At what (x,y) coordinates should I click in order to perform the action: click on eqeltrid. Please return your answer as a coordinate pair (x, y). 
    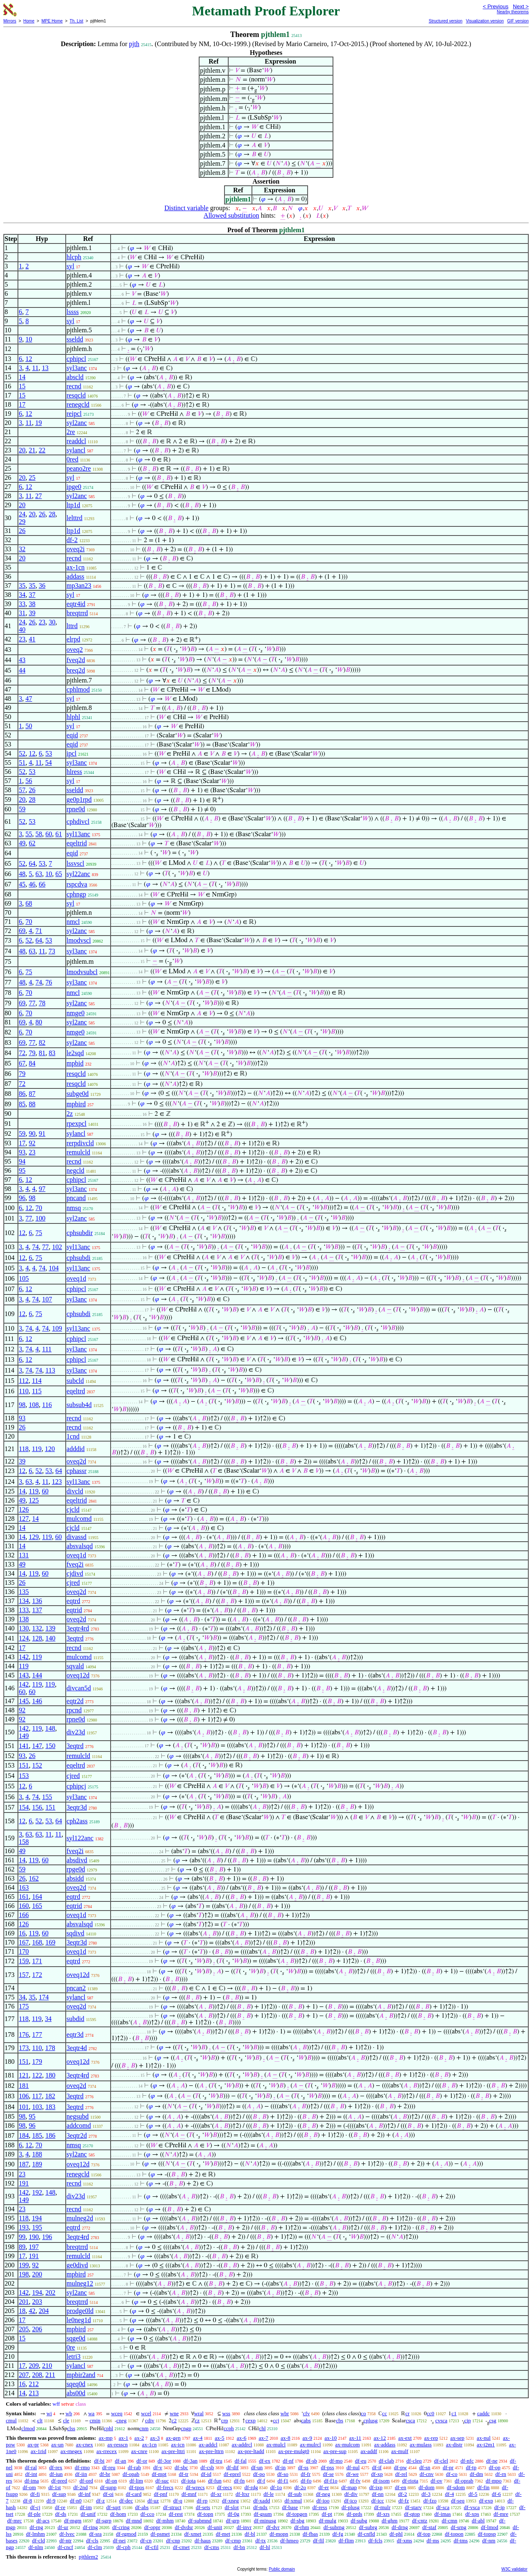
    Looking at the image, I should click on (76, 843).